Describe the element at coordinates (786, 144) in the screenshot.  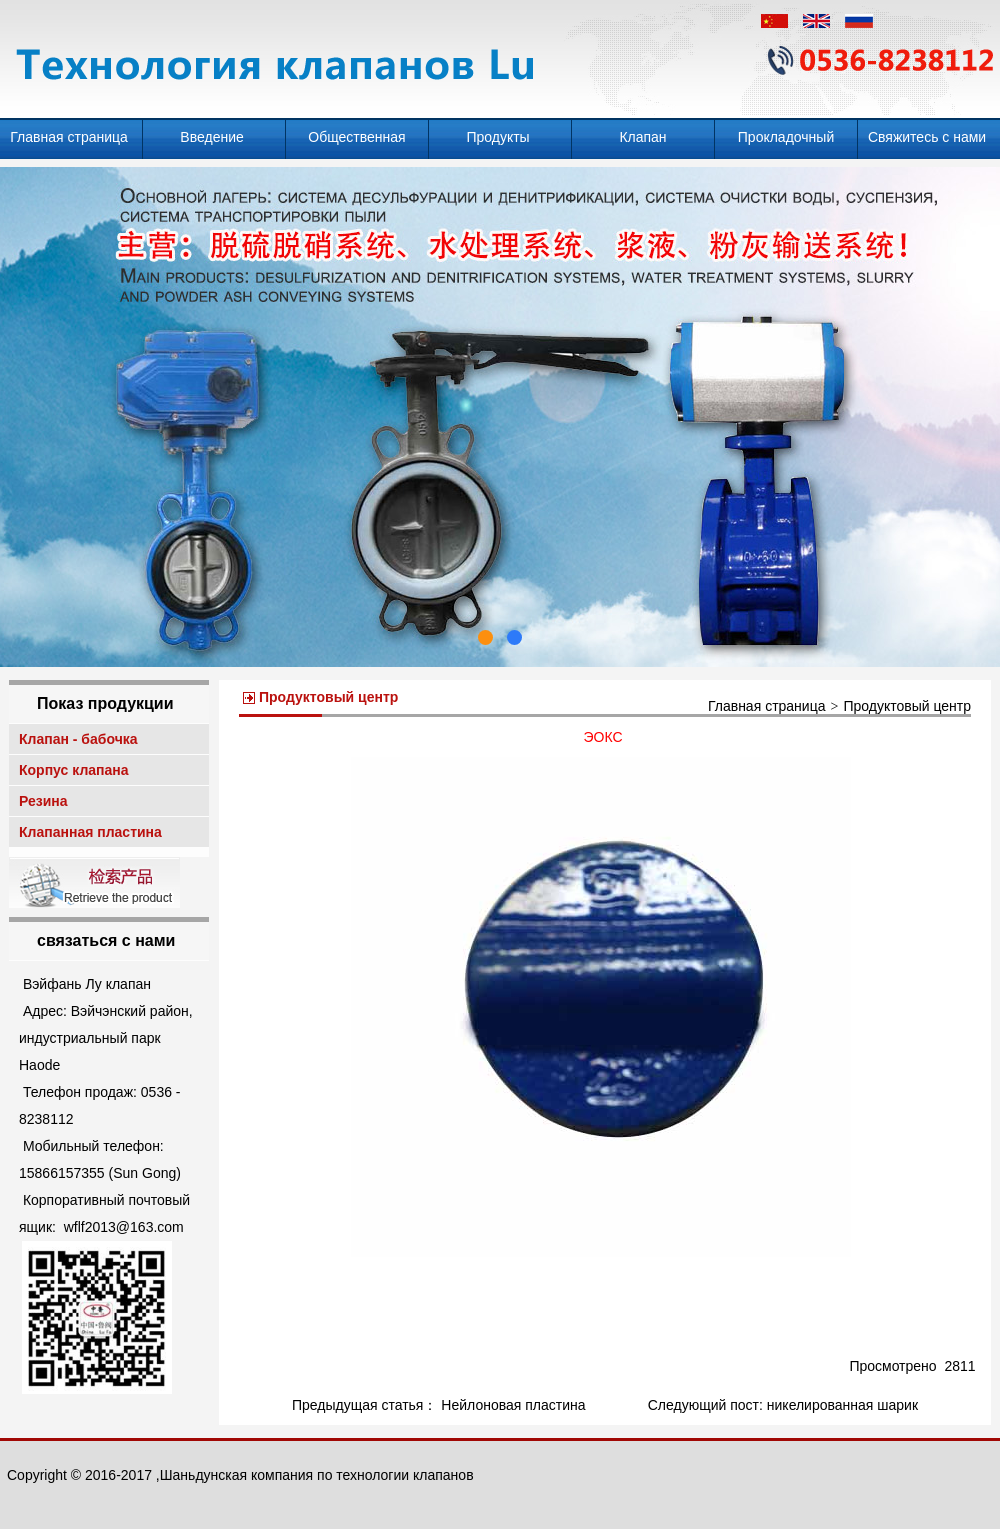
I see `Прокладочный клапан - бабочка` at that location.